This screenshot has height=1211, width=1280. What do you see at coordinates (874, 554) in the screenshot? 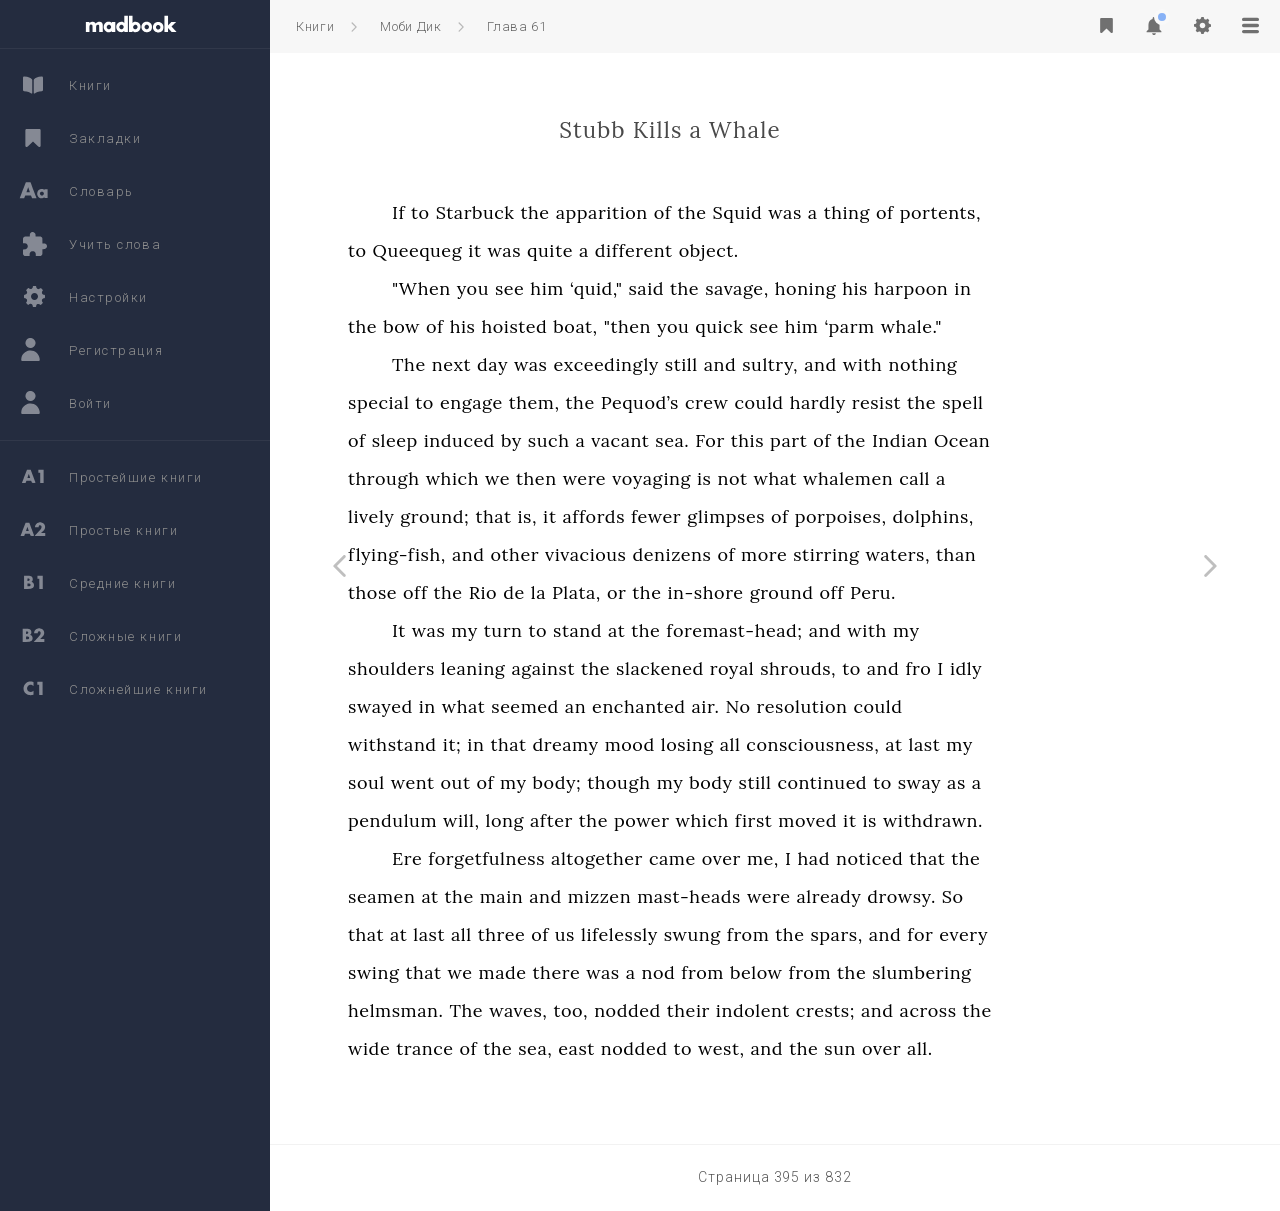
I see `more` at bounding box center [874, 554].